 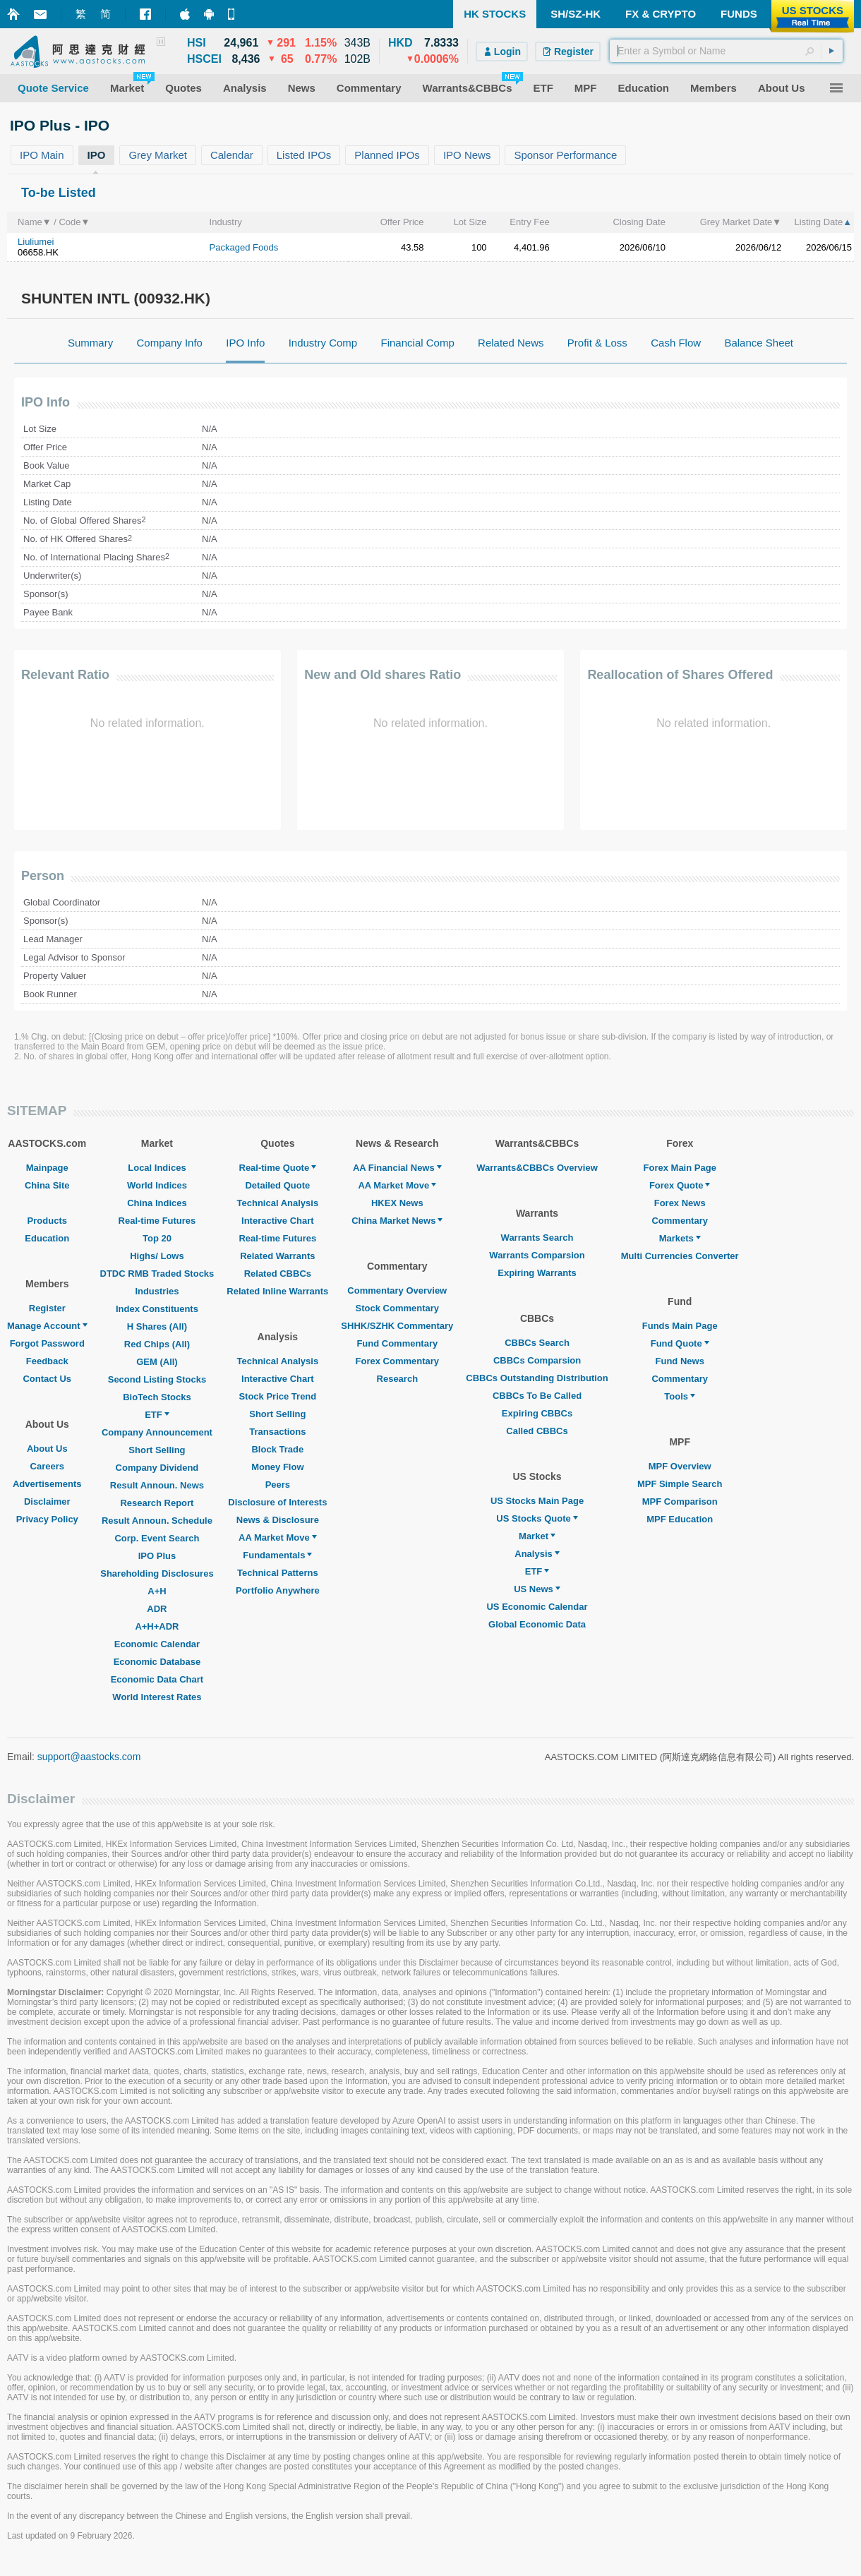 What do you see at coordinates (157, 1556) in the screenshot?
I see `IPO Plus` at bounding box center [157, 1556].